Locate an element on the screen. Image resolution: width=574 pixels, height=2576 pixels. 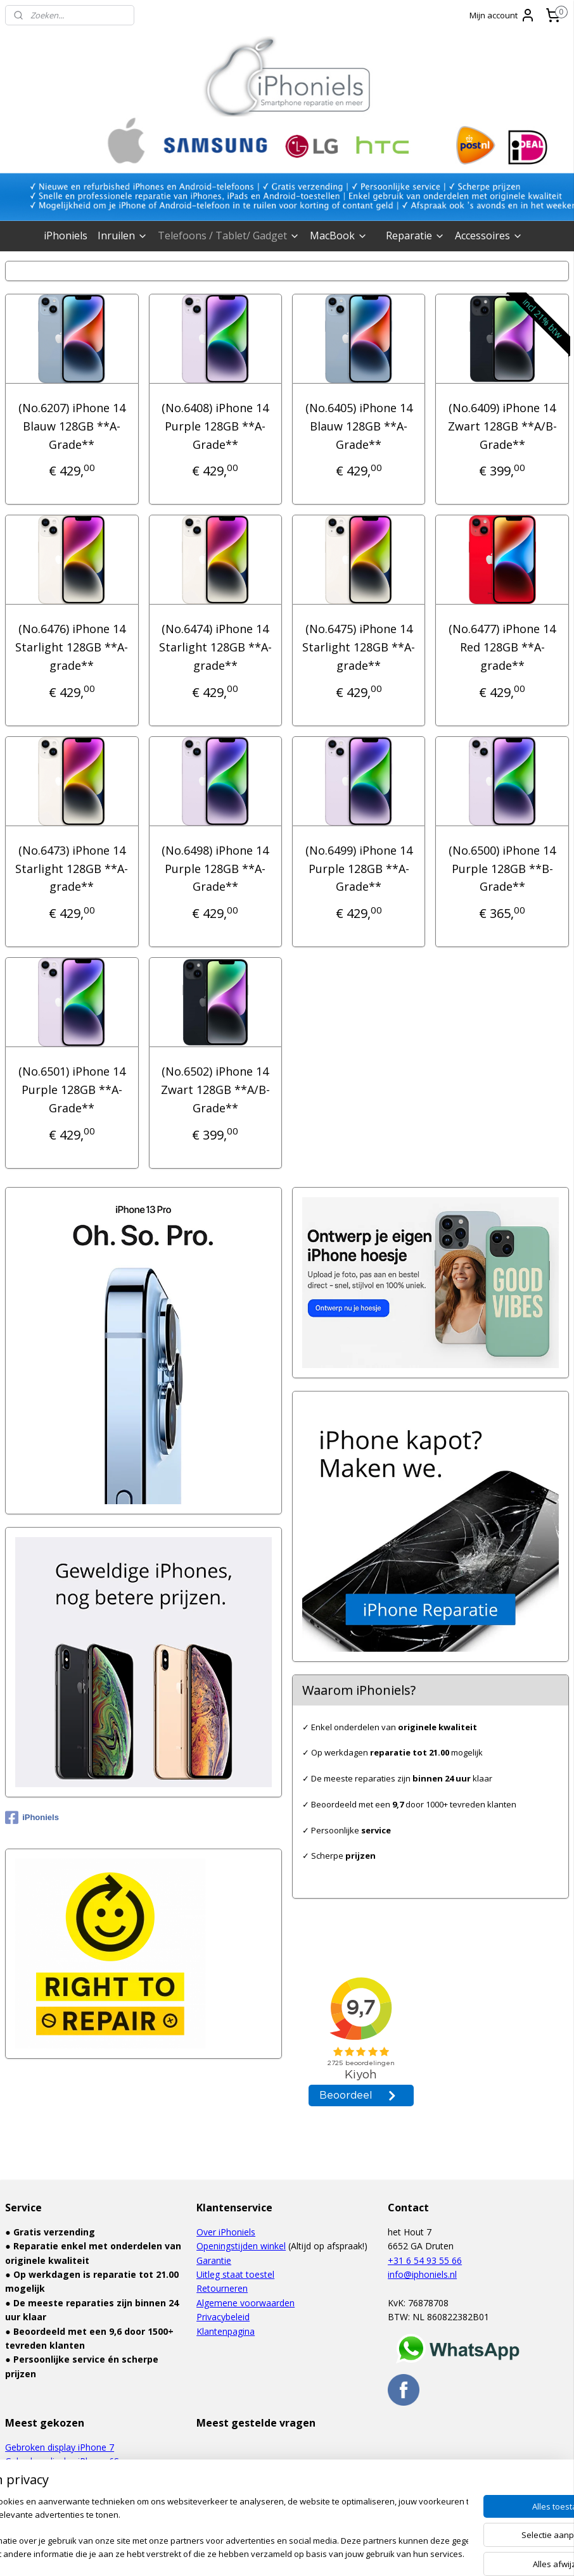
Openingstijden winkel is located at coordinates (241, 2246).